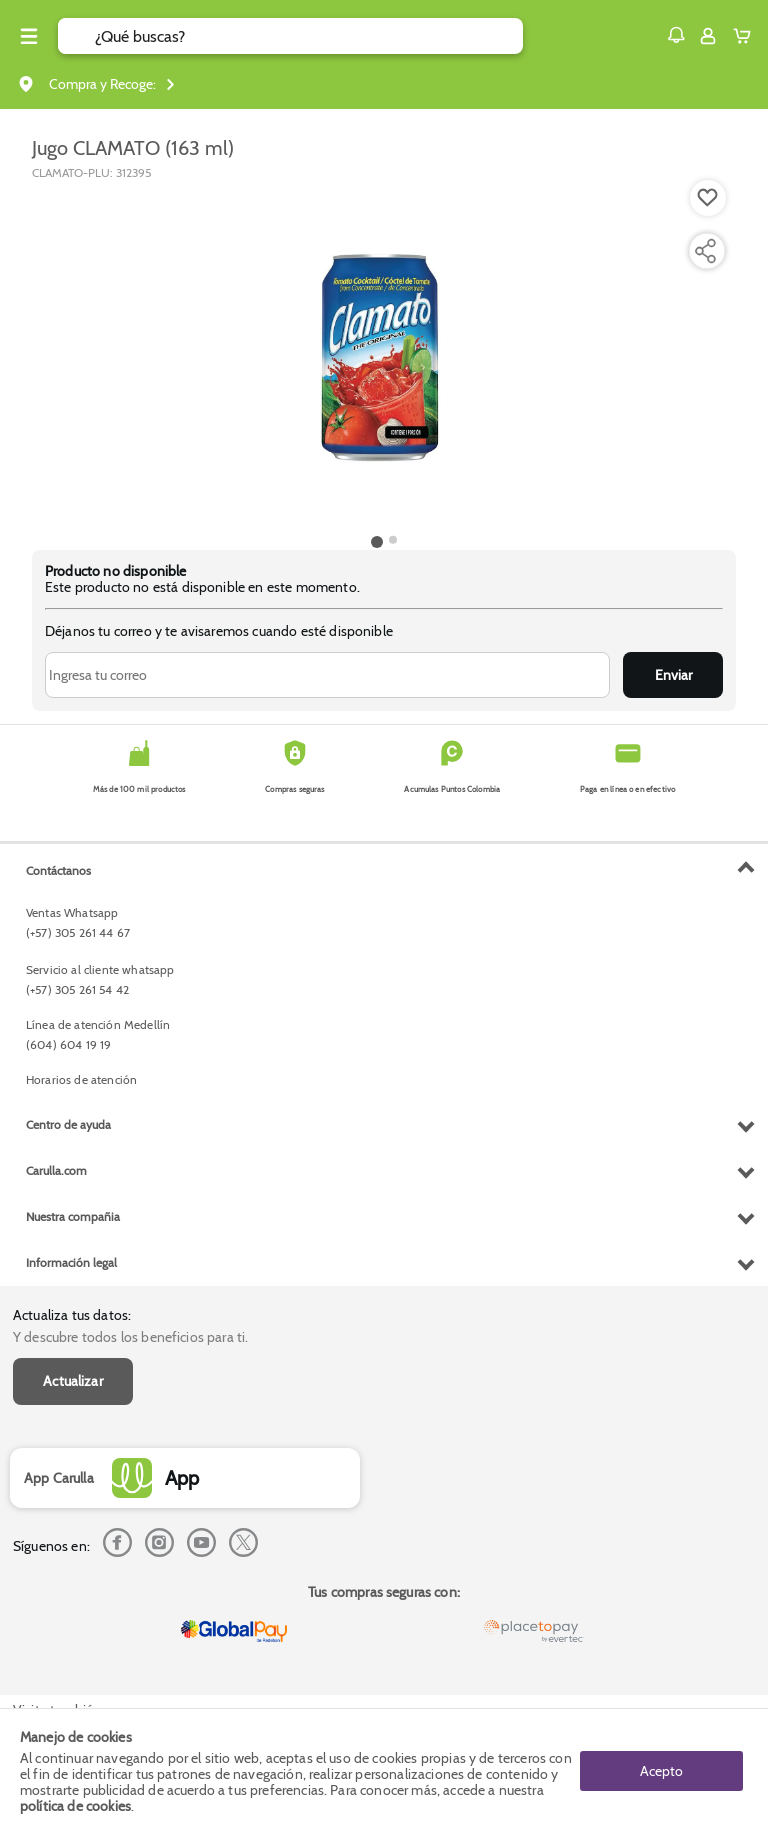  I want to click on [Compartir producto], so click(705, 251).